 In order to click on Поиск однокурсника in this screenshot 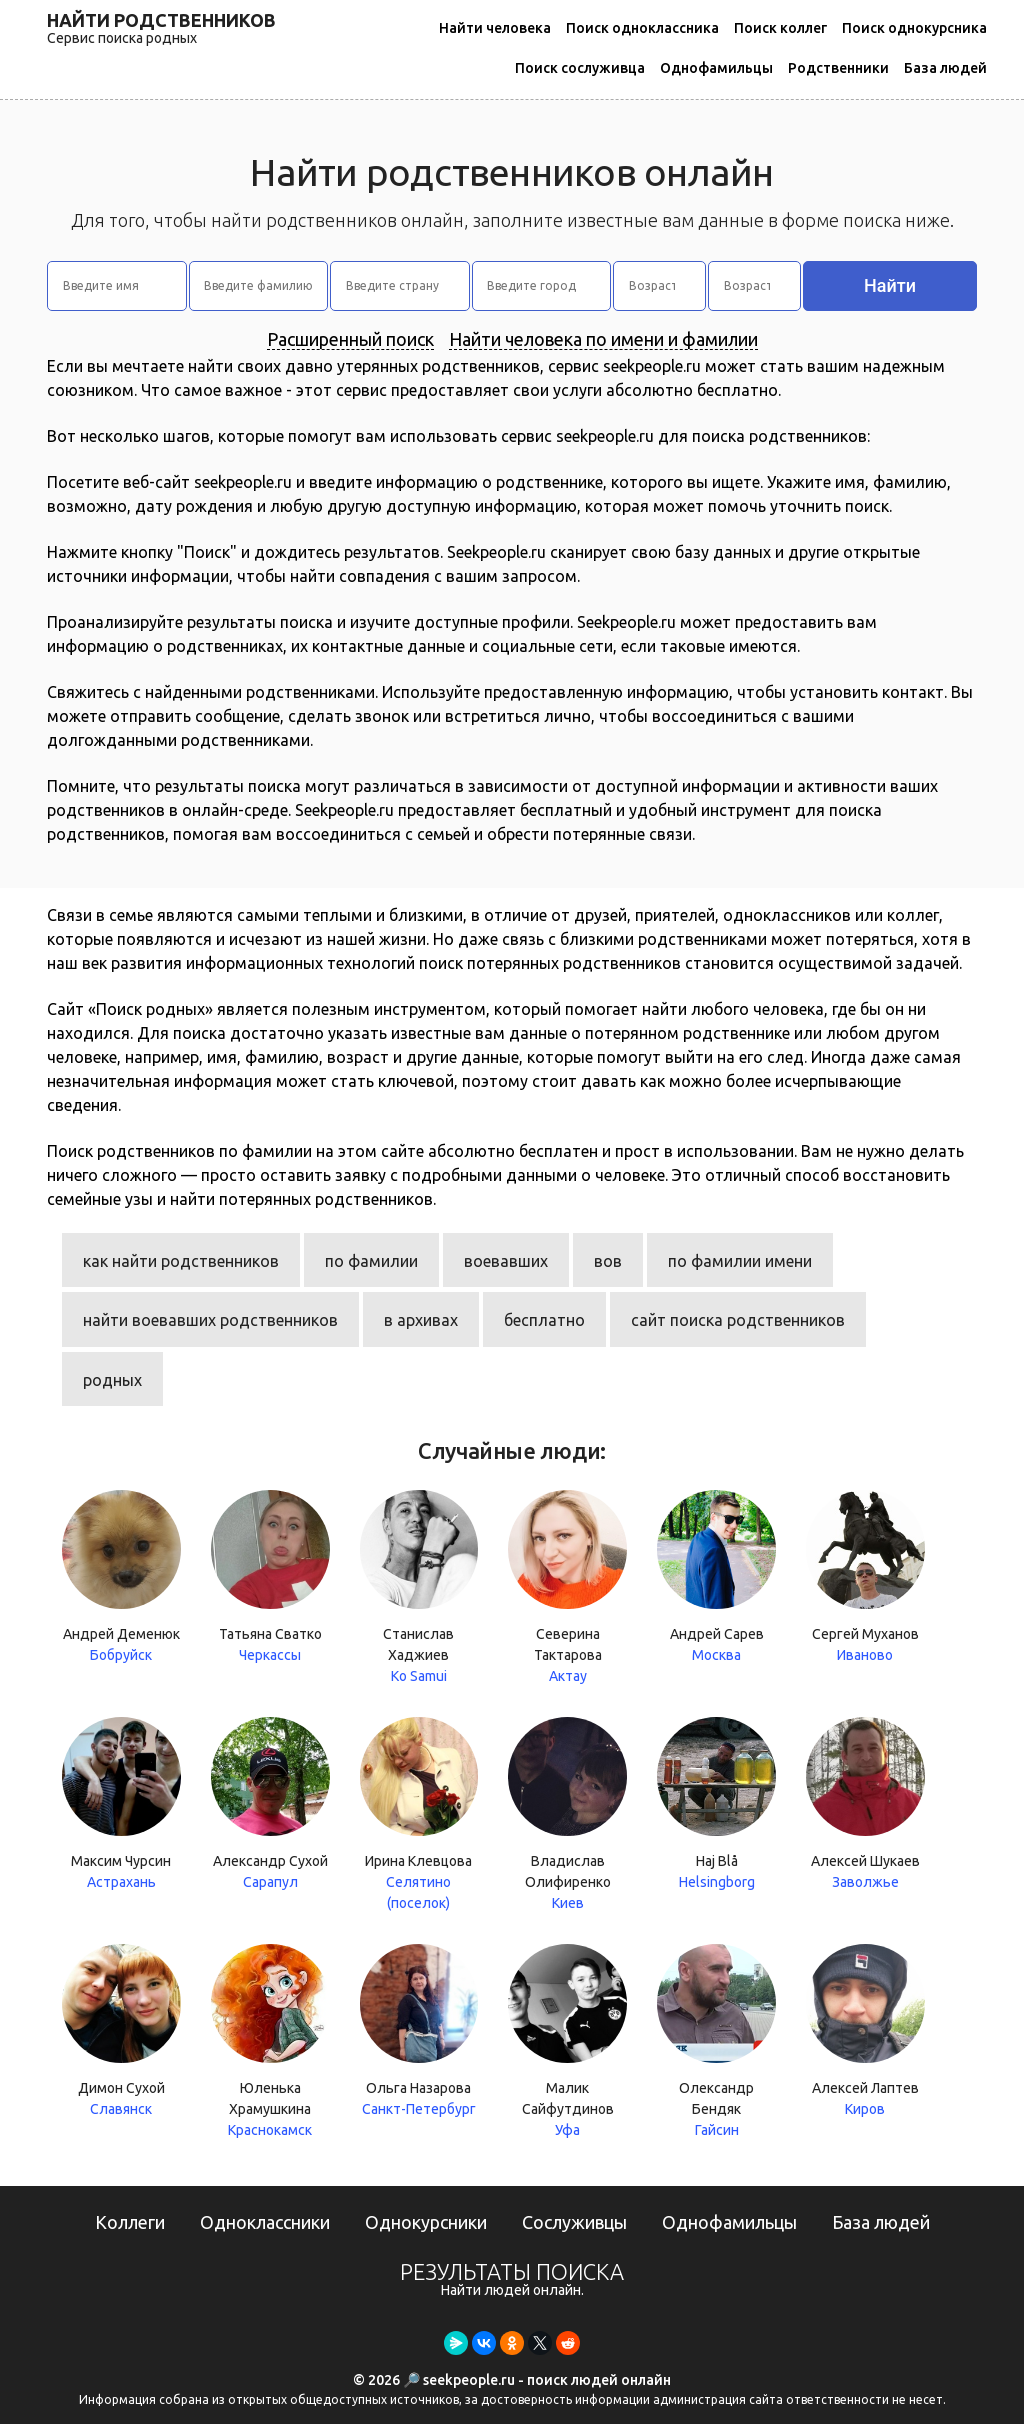, I will do `click(914, 28)`.